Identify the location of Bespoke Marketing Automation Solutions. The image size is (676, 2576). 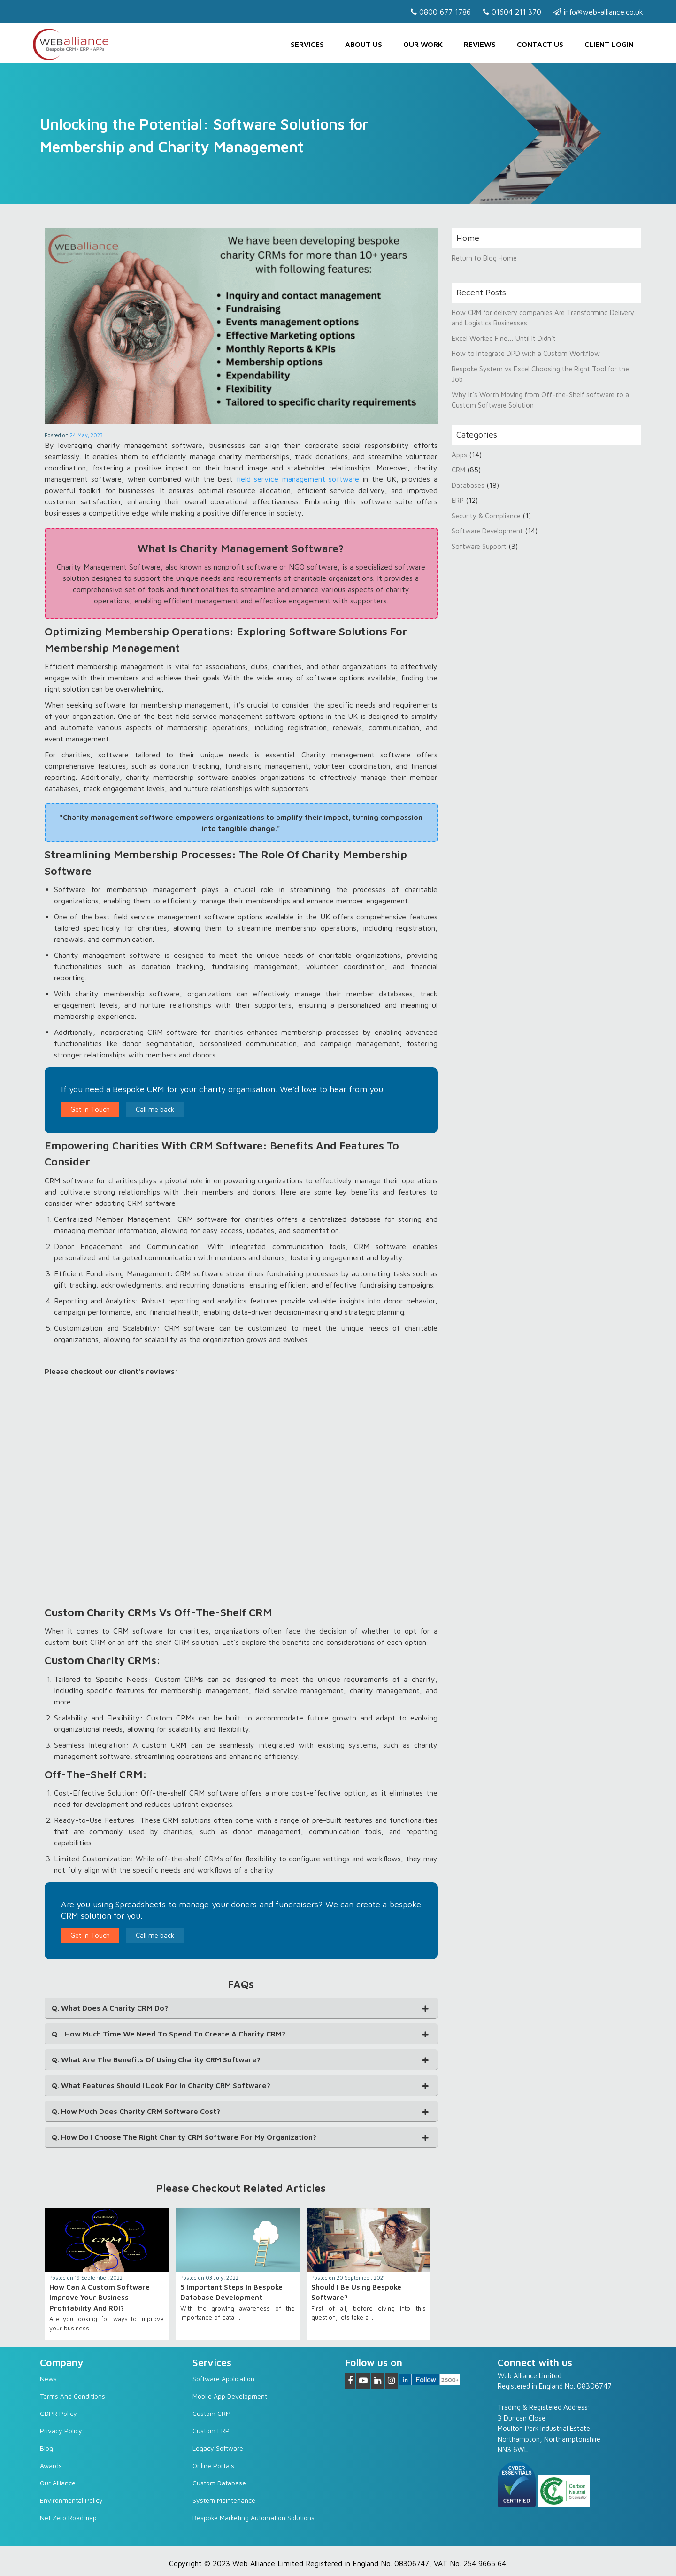
(253, 2518).